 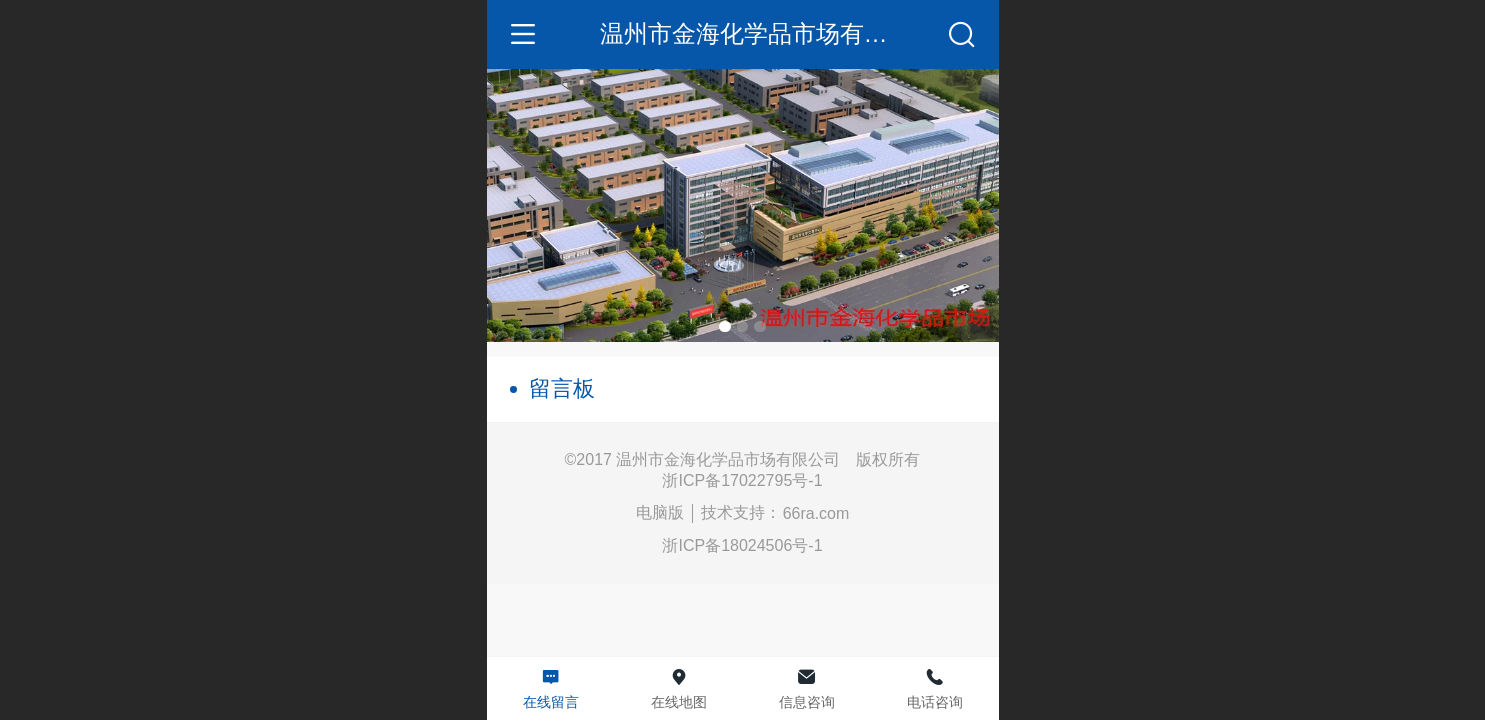 What do you see at coordinates (816, 513) in the screenshot?
I see `66ra.com` at bounding box center [816, 513].